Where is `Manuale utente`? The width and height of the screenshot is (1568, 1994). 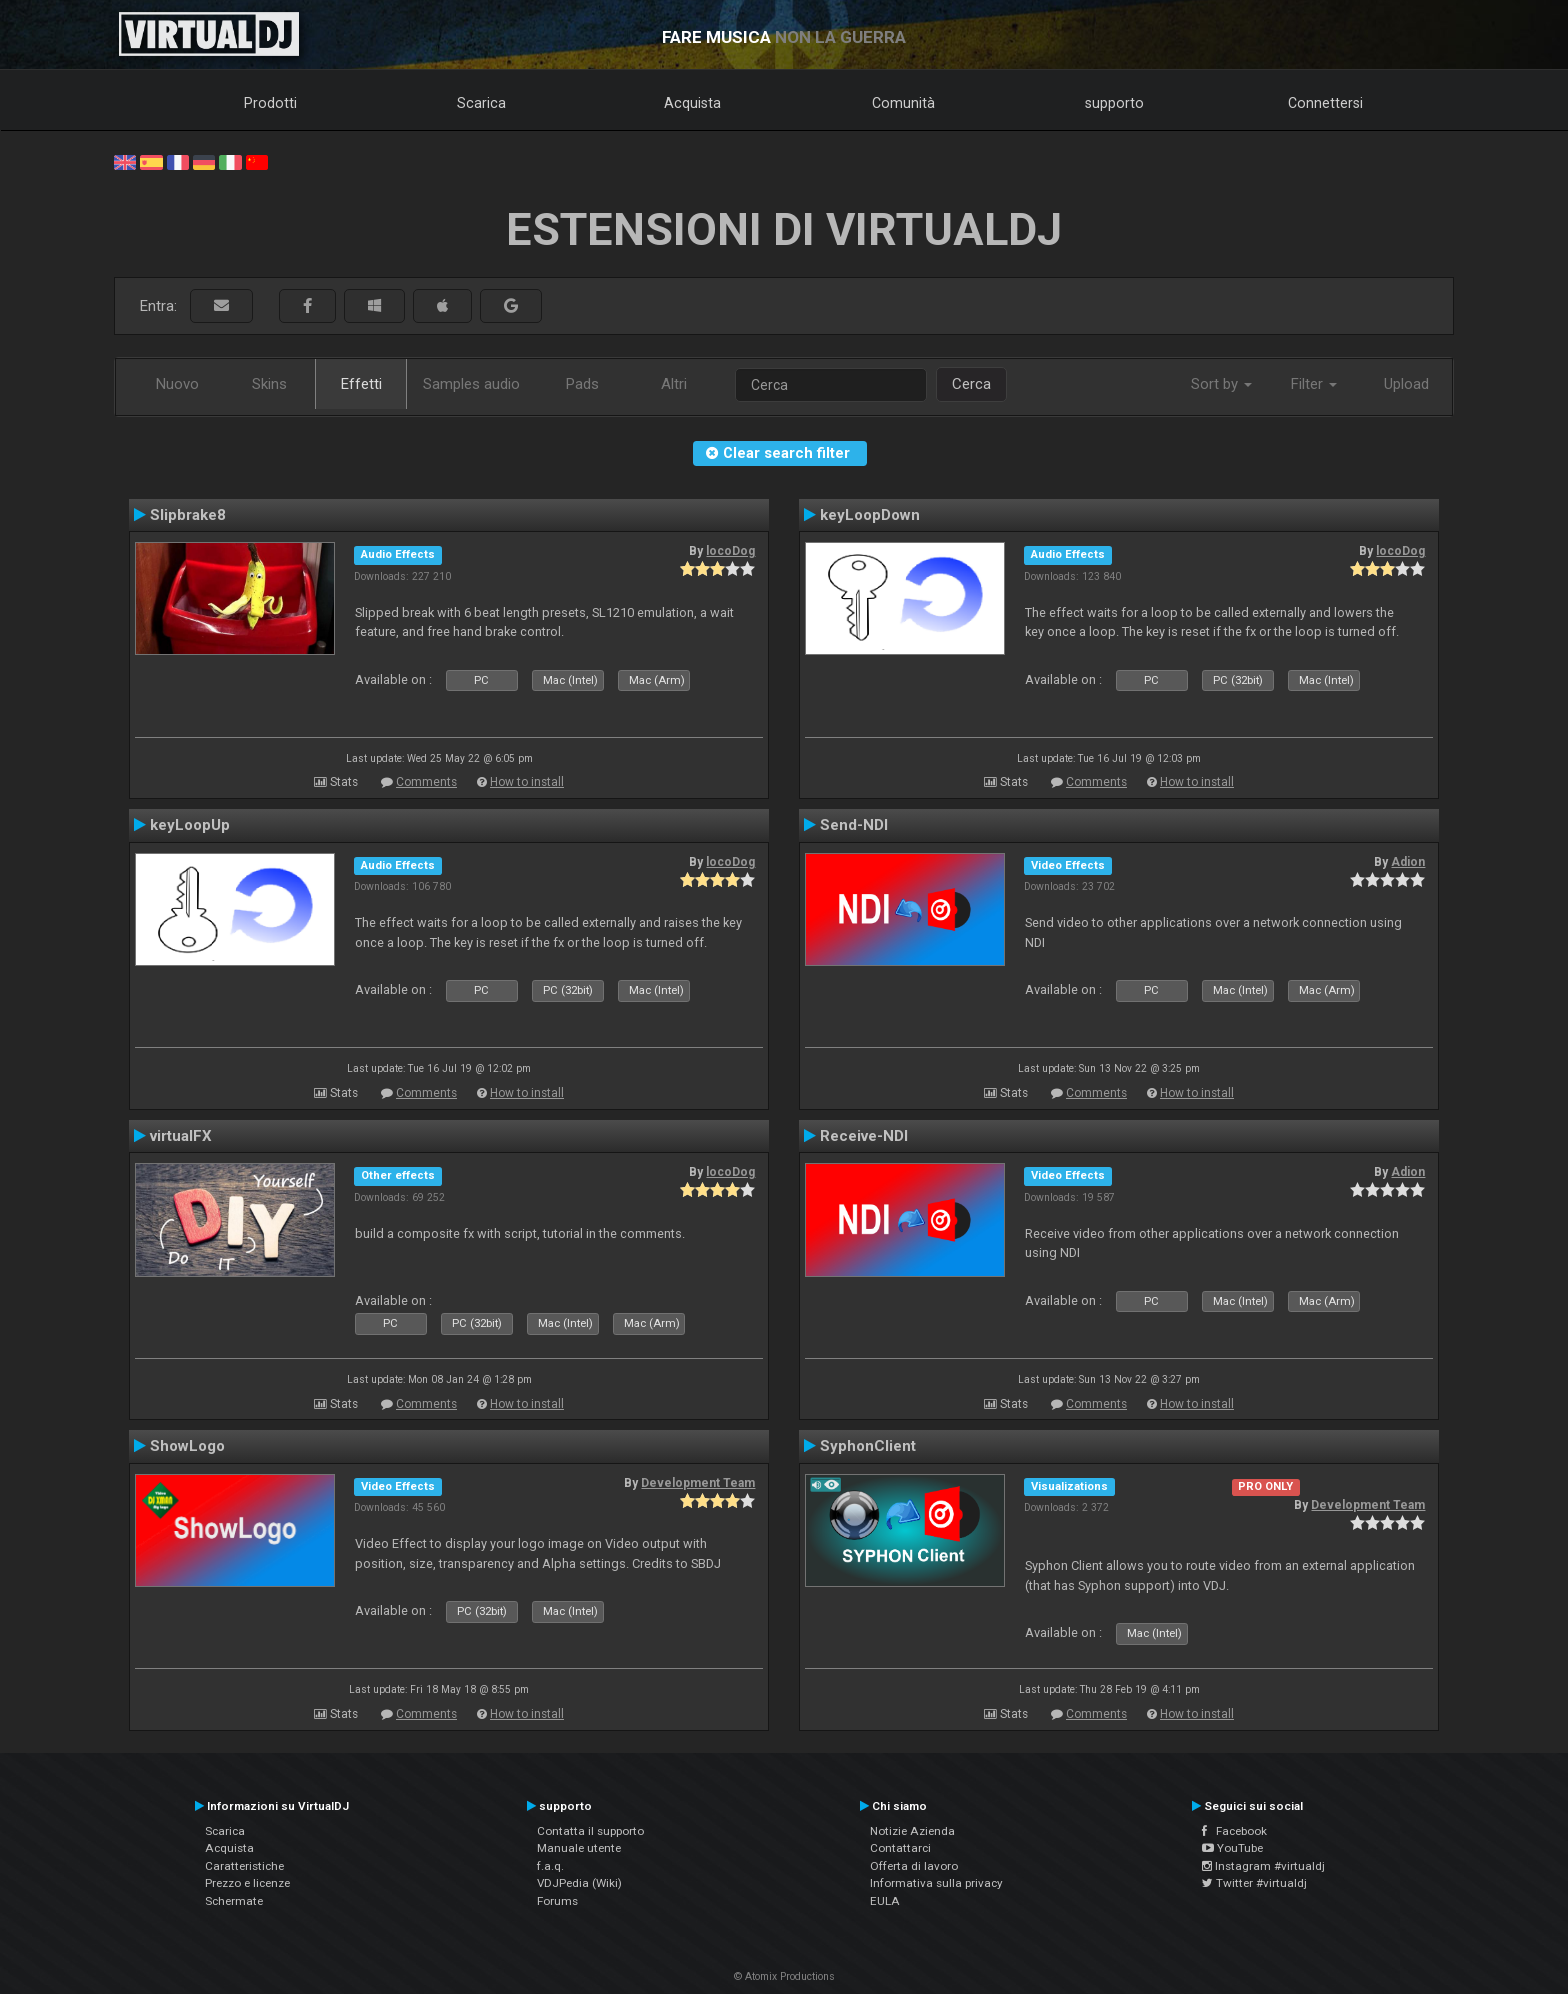 Manuale utente is located at coordinates (579, 1848).